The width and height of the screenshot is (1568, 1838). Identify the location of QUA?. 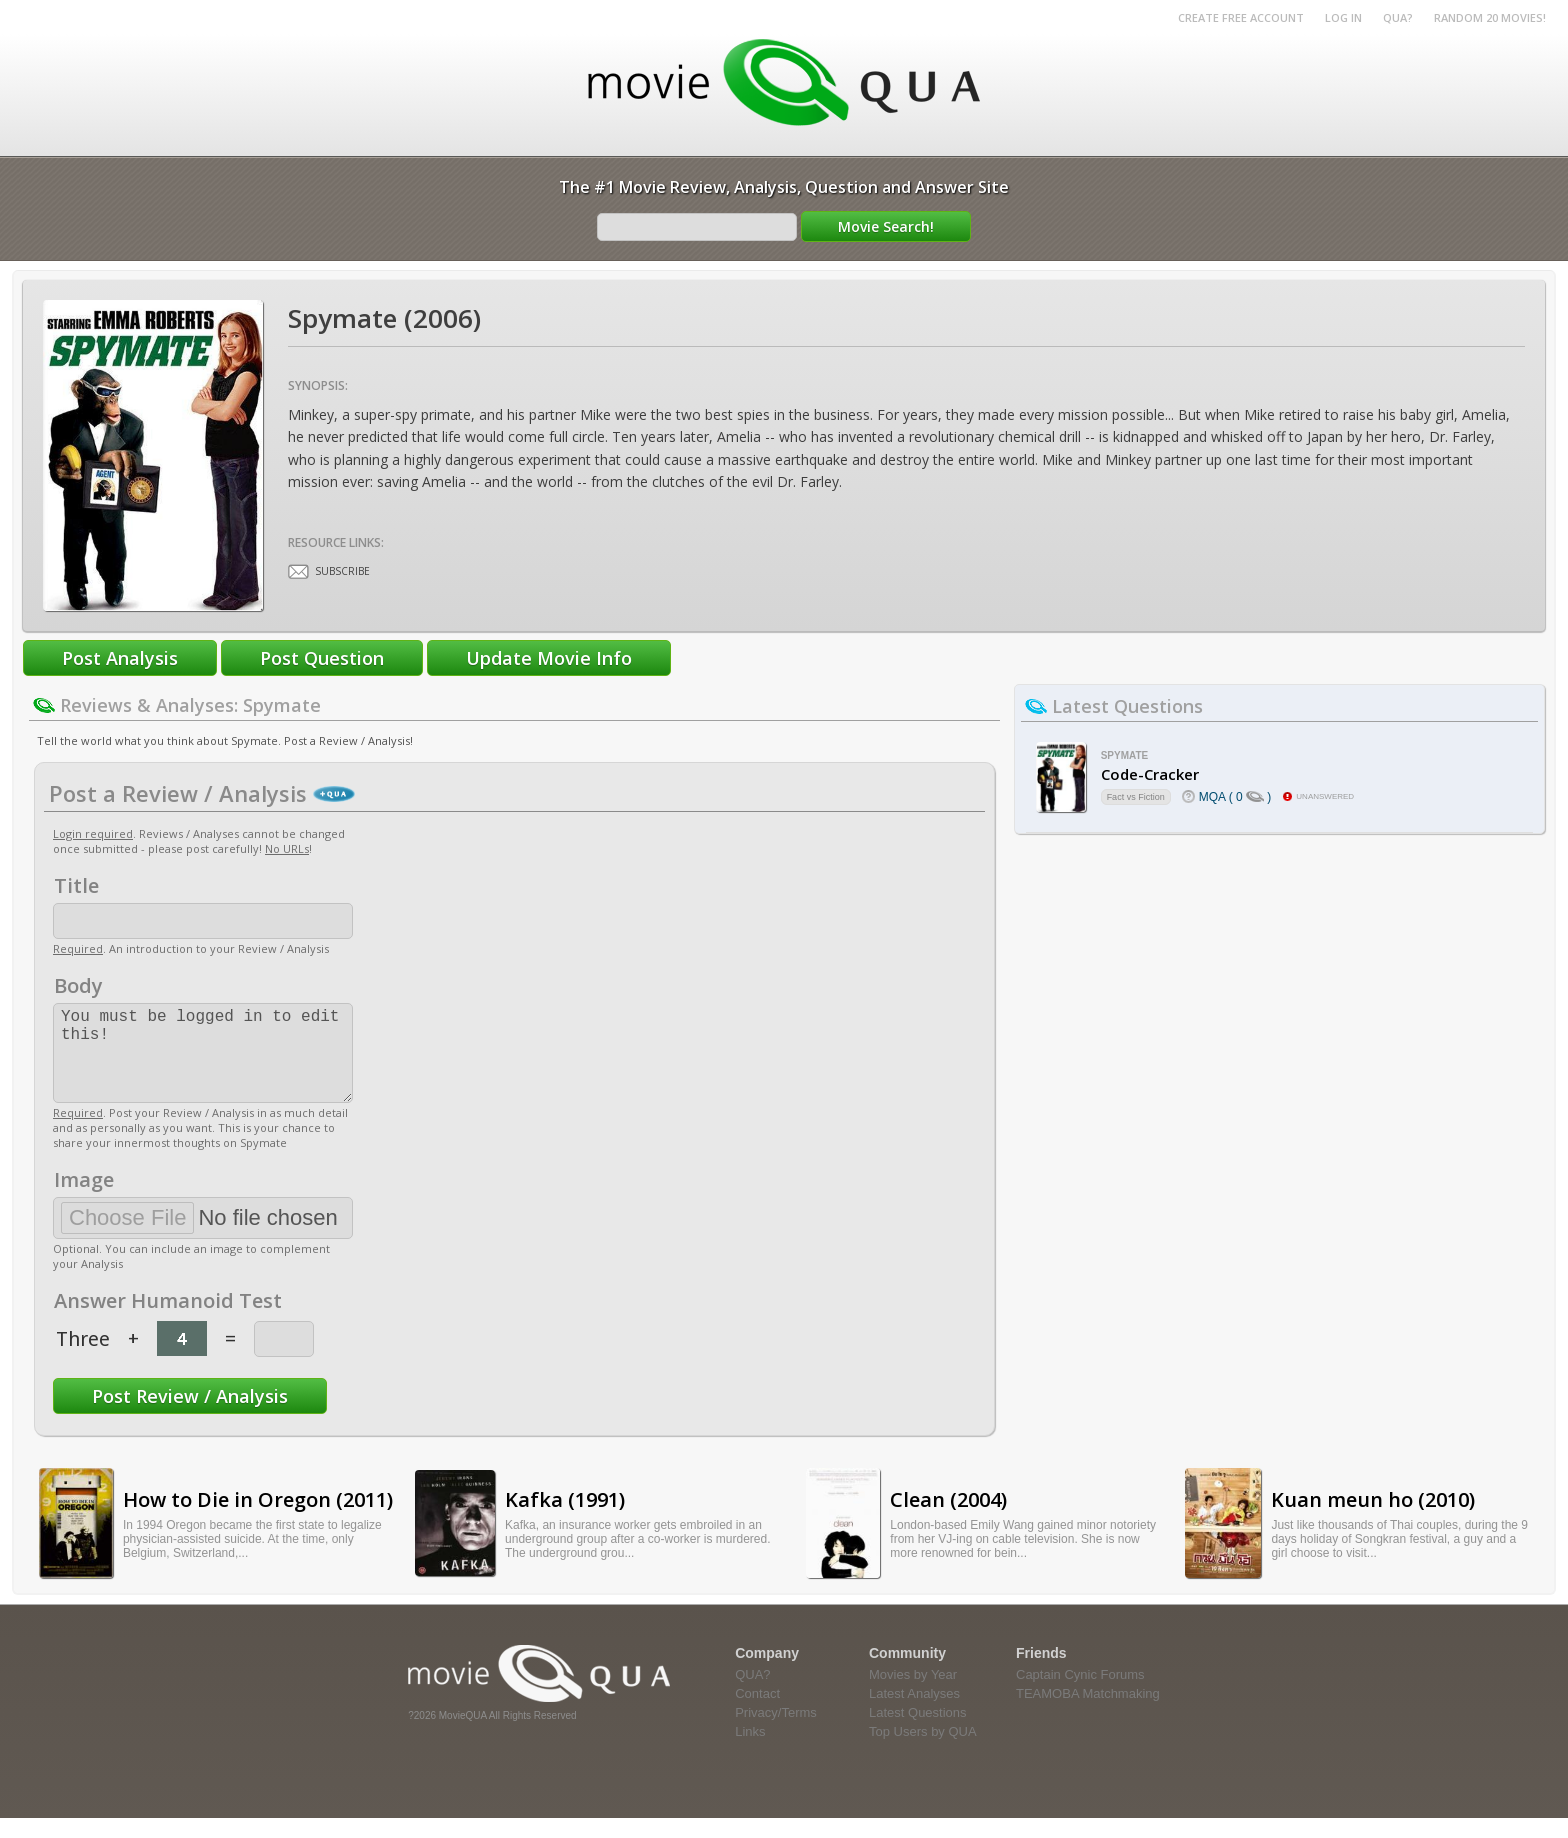
(1398, 17).